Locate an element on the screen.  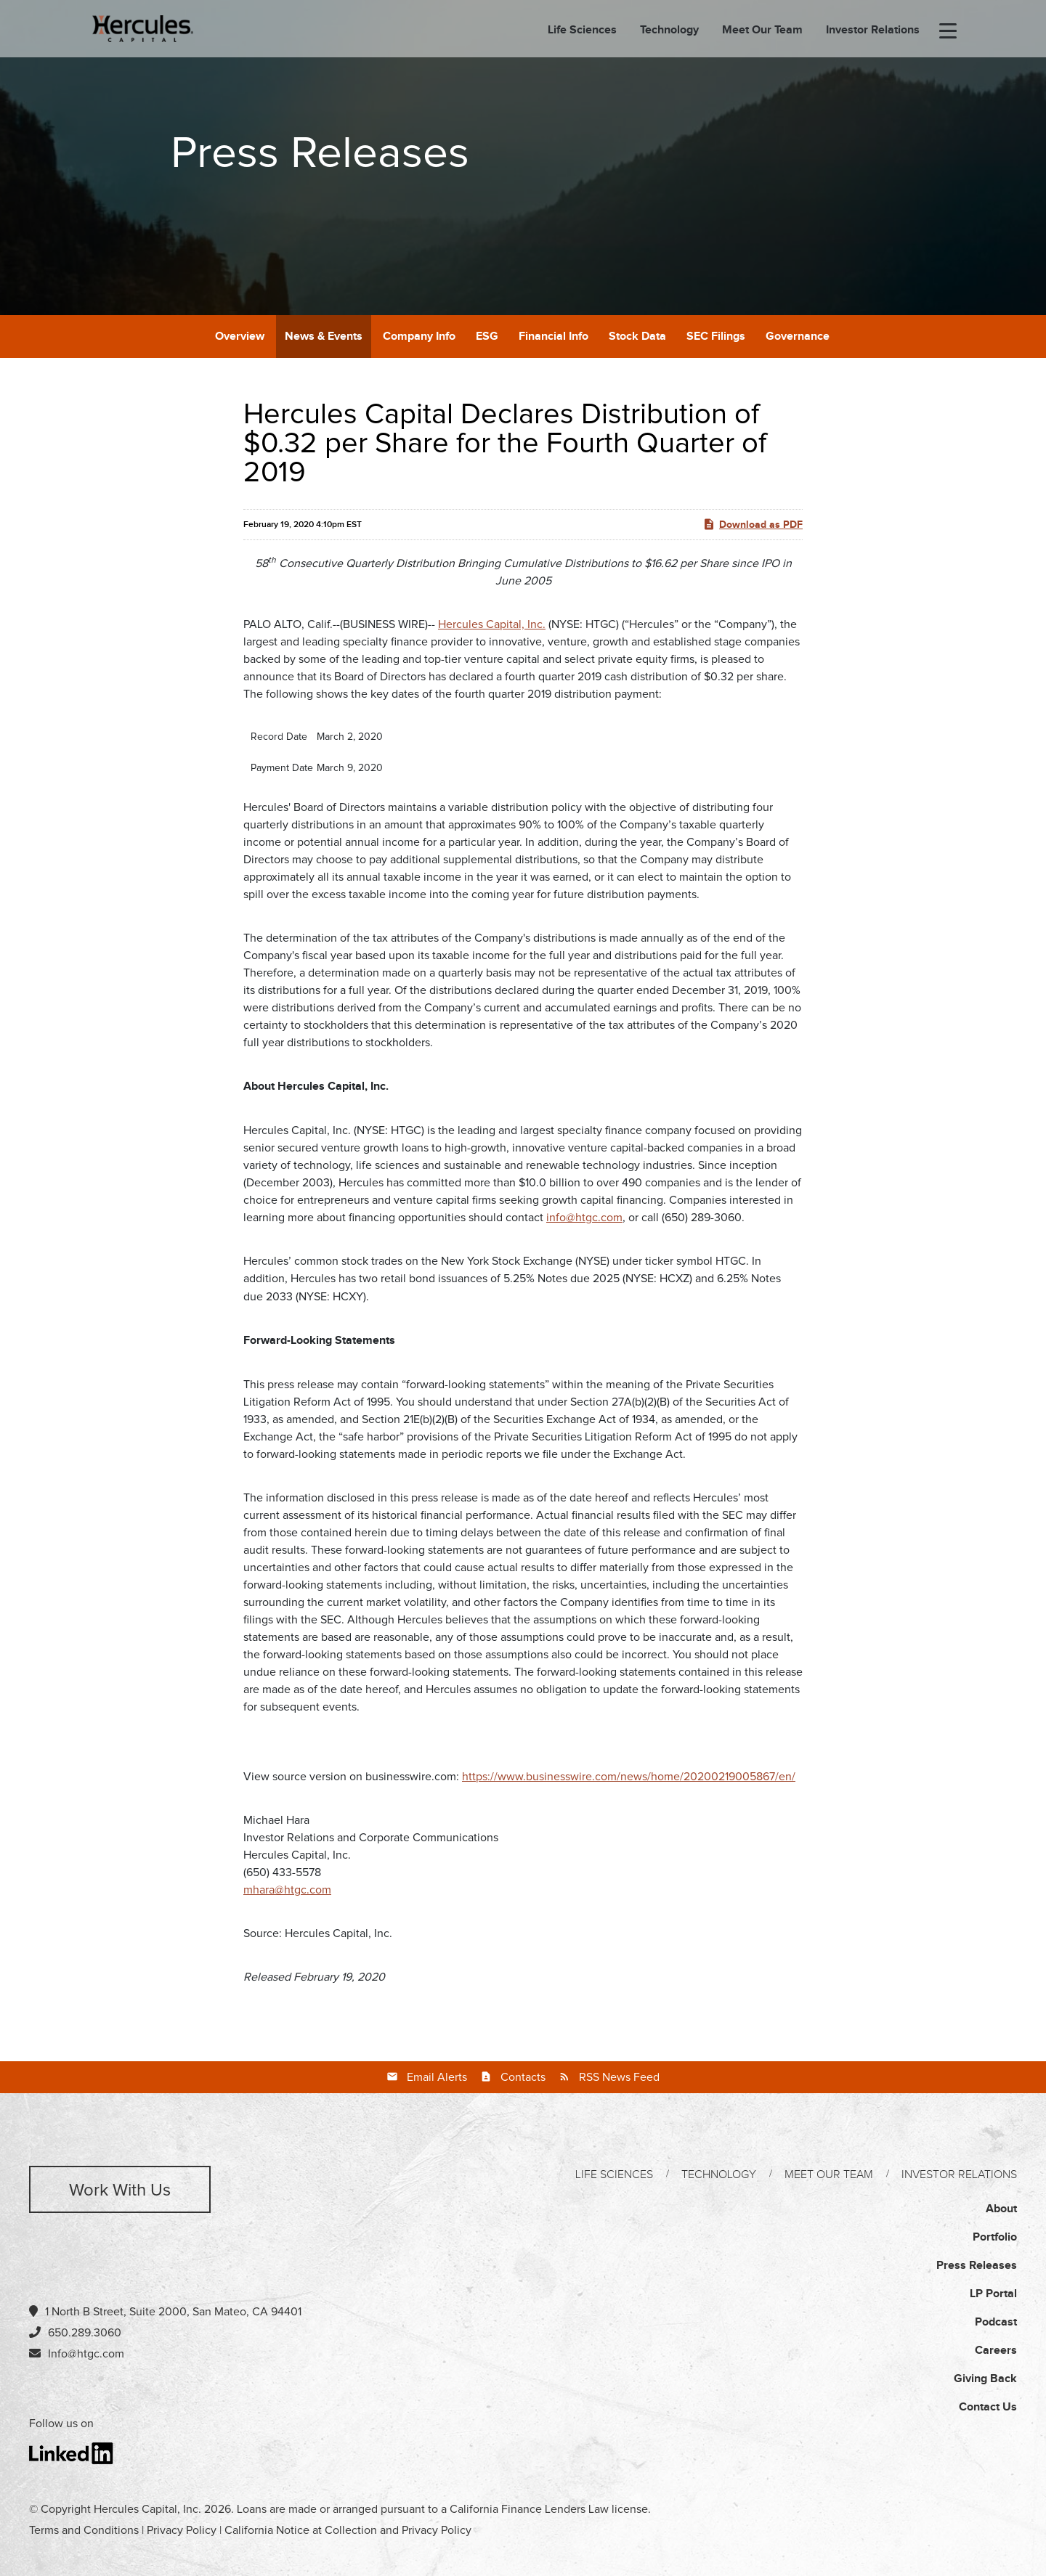
Terms and Conditions is located at coordinates (84, 2530).